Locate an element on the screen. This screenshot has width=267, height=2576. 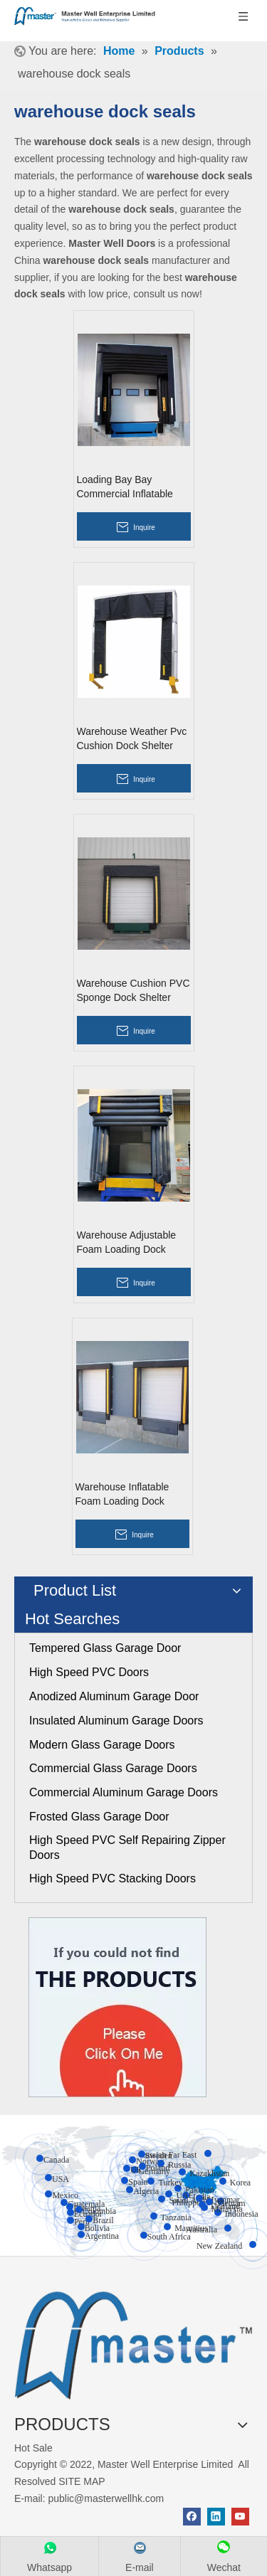
Loading Bay Bay Commercial Inflatable Dock Shelter is located at coordinates (125, 487).